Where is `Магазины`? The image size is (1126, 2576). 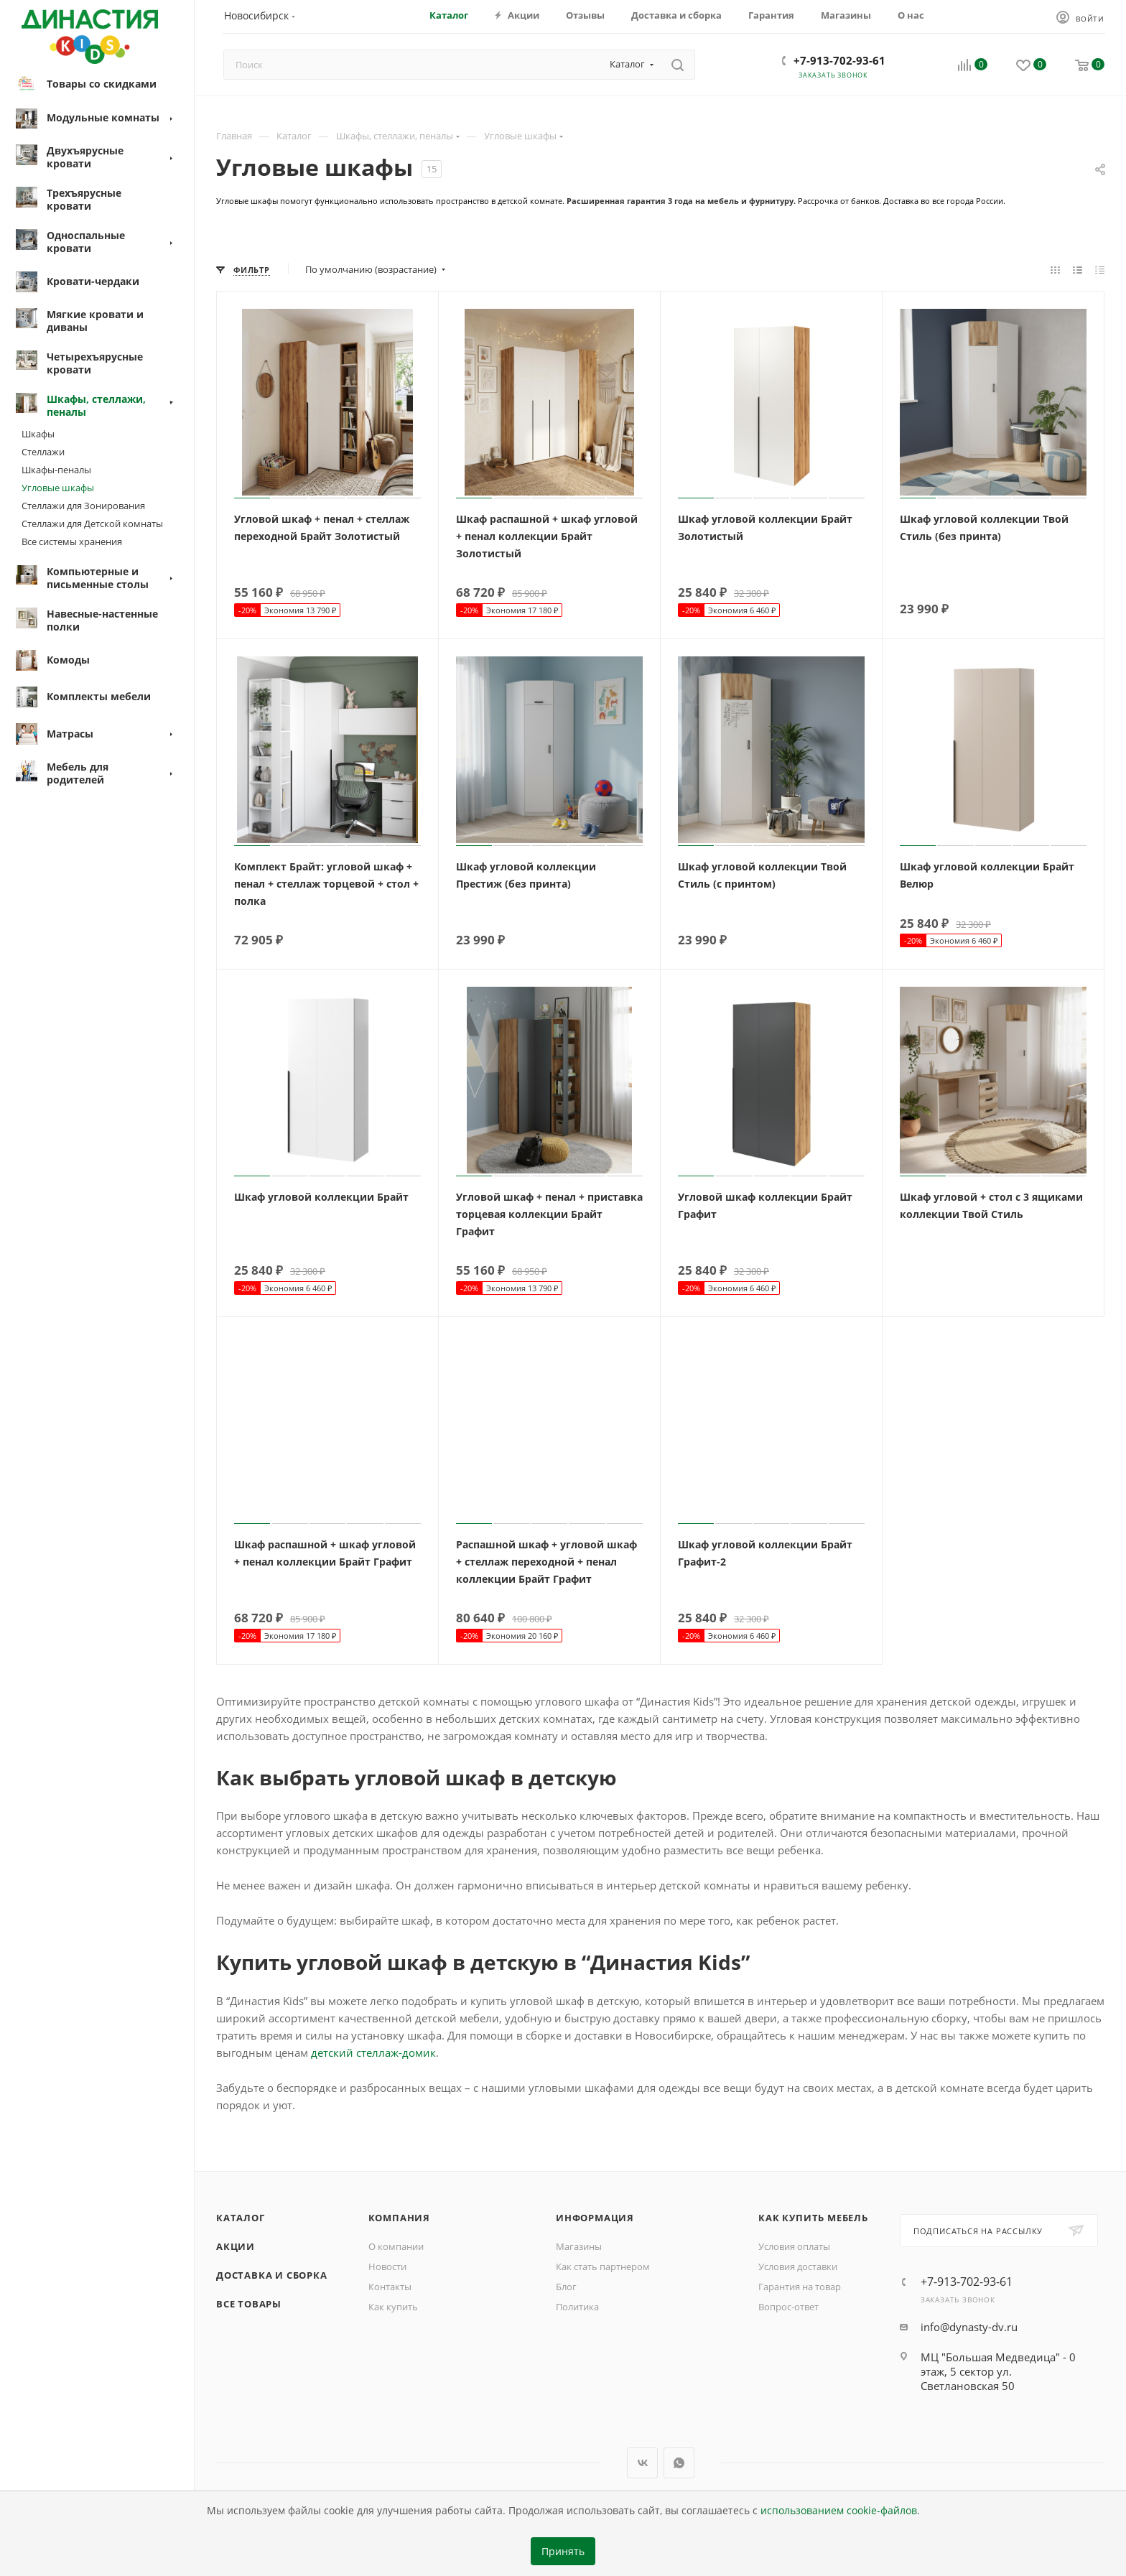
Магазины is located at coordinates (579, 2246).